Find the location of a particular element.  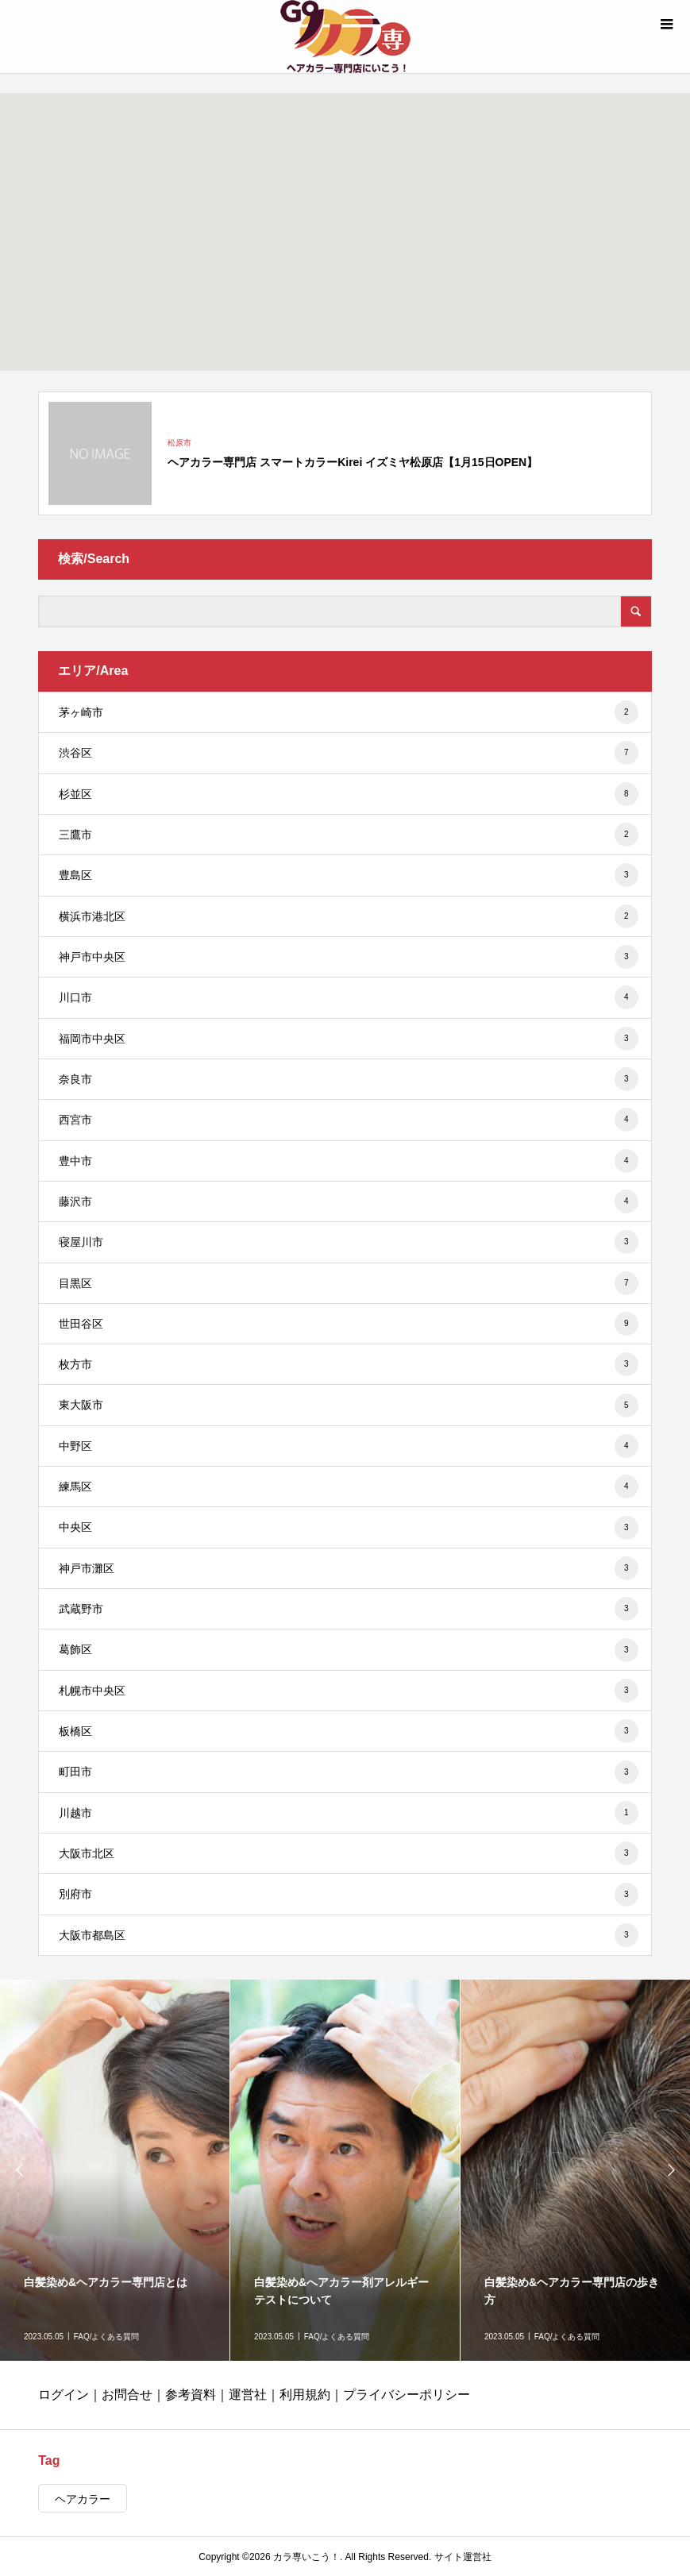

神戸市灘区 is located at coordinates (348, 1568).